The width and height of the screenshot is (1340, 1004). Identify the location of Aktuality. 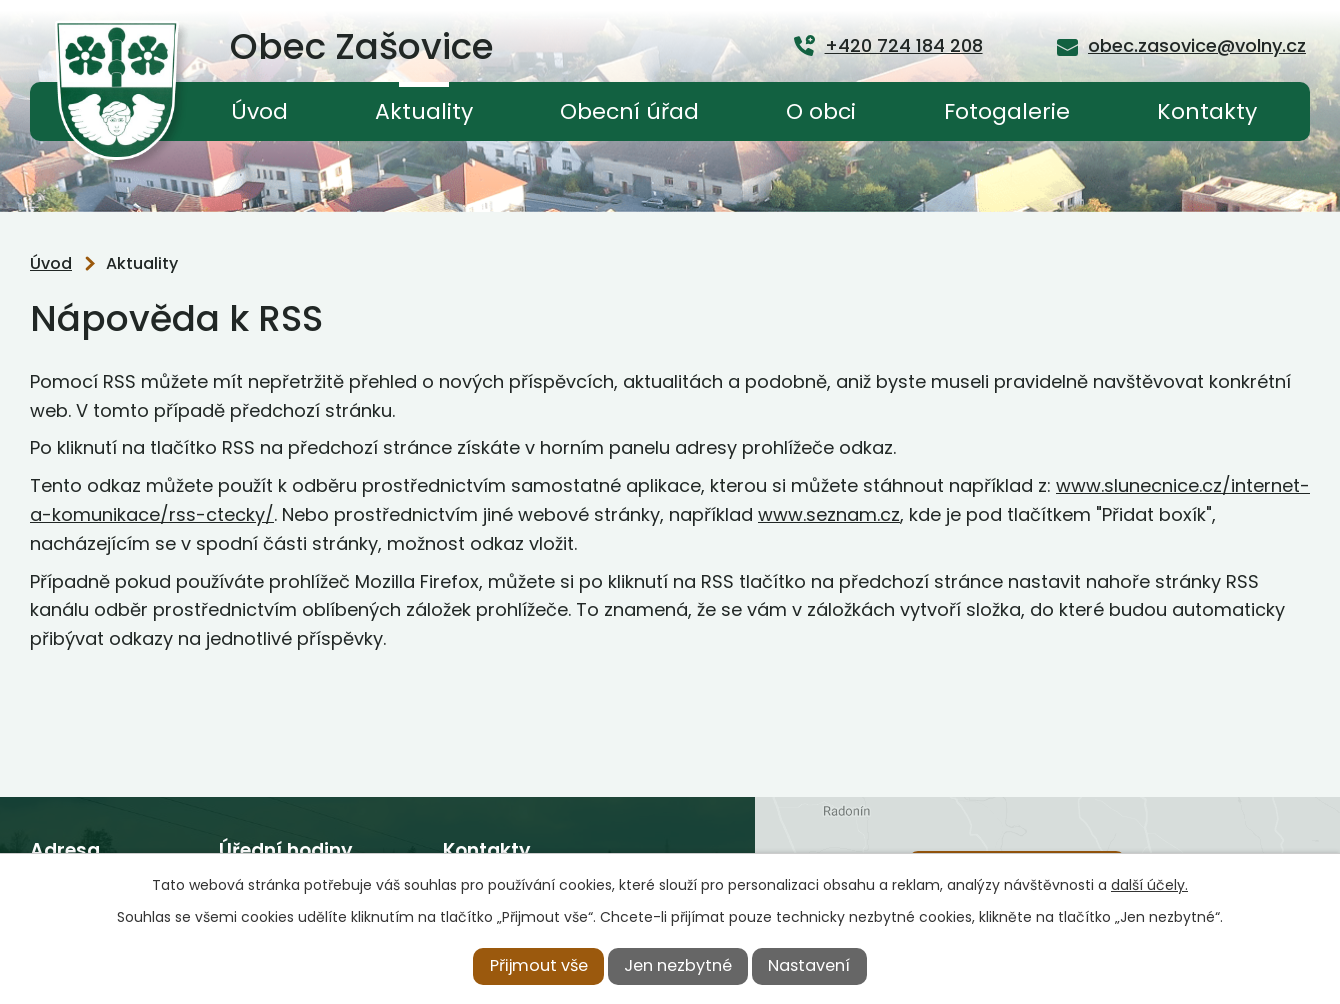
(424, 111).